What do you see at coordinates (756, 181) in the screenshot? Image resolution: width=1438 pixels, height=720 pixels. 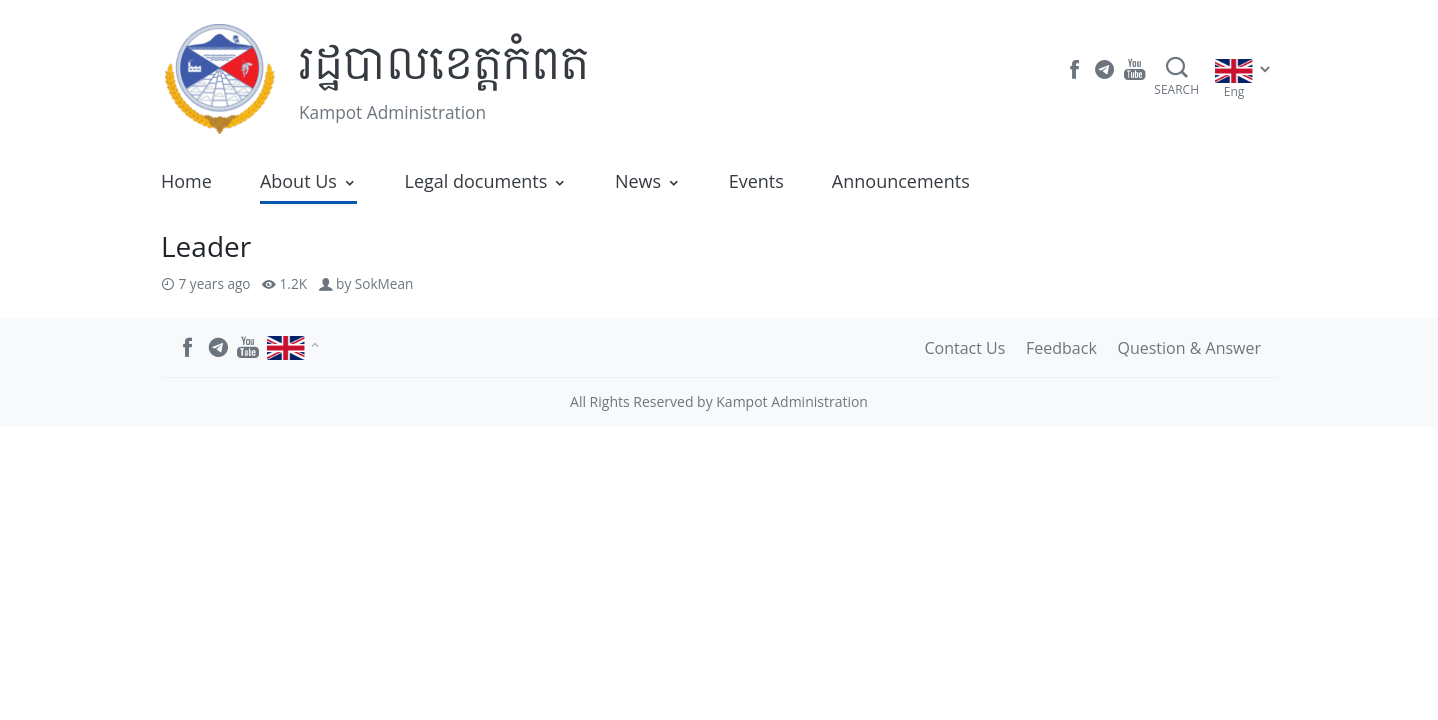 I see `Events` at bounding box center [756, 181].